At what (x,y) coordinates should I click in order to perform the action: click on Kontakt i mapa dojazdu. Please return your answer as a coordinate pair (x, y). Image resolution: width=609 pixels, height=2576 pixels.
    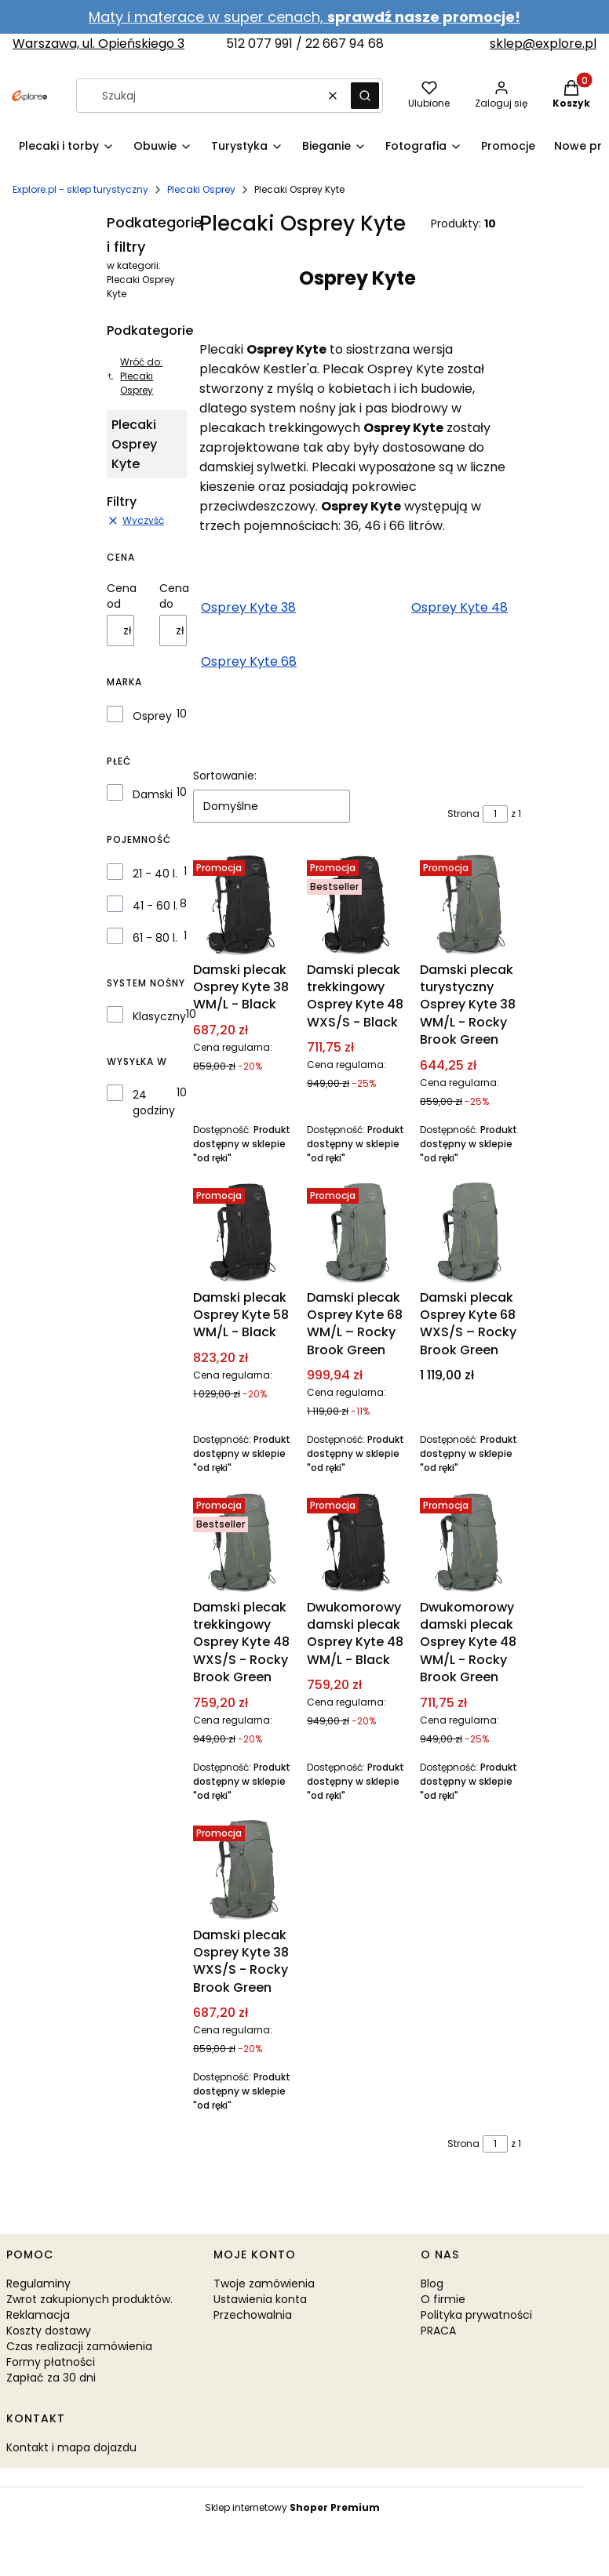
    Looking at the image, I should click on (71, 2447).